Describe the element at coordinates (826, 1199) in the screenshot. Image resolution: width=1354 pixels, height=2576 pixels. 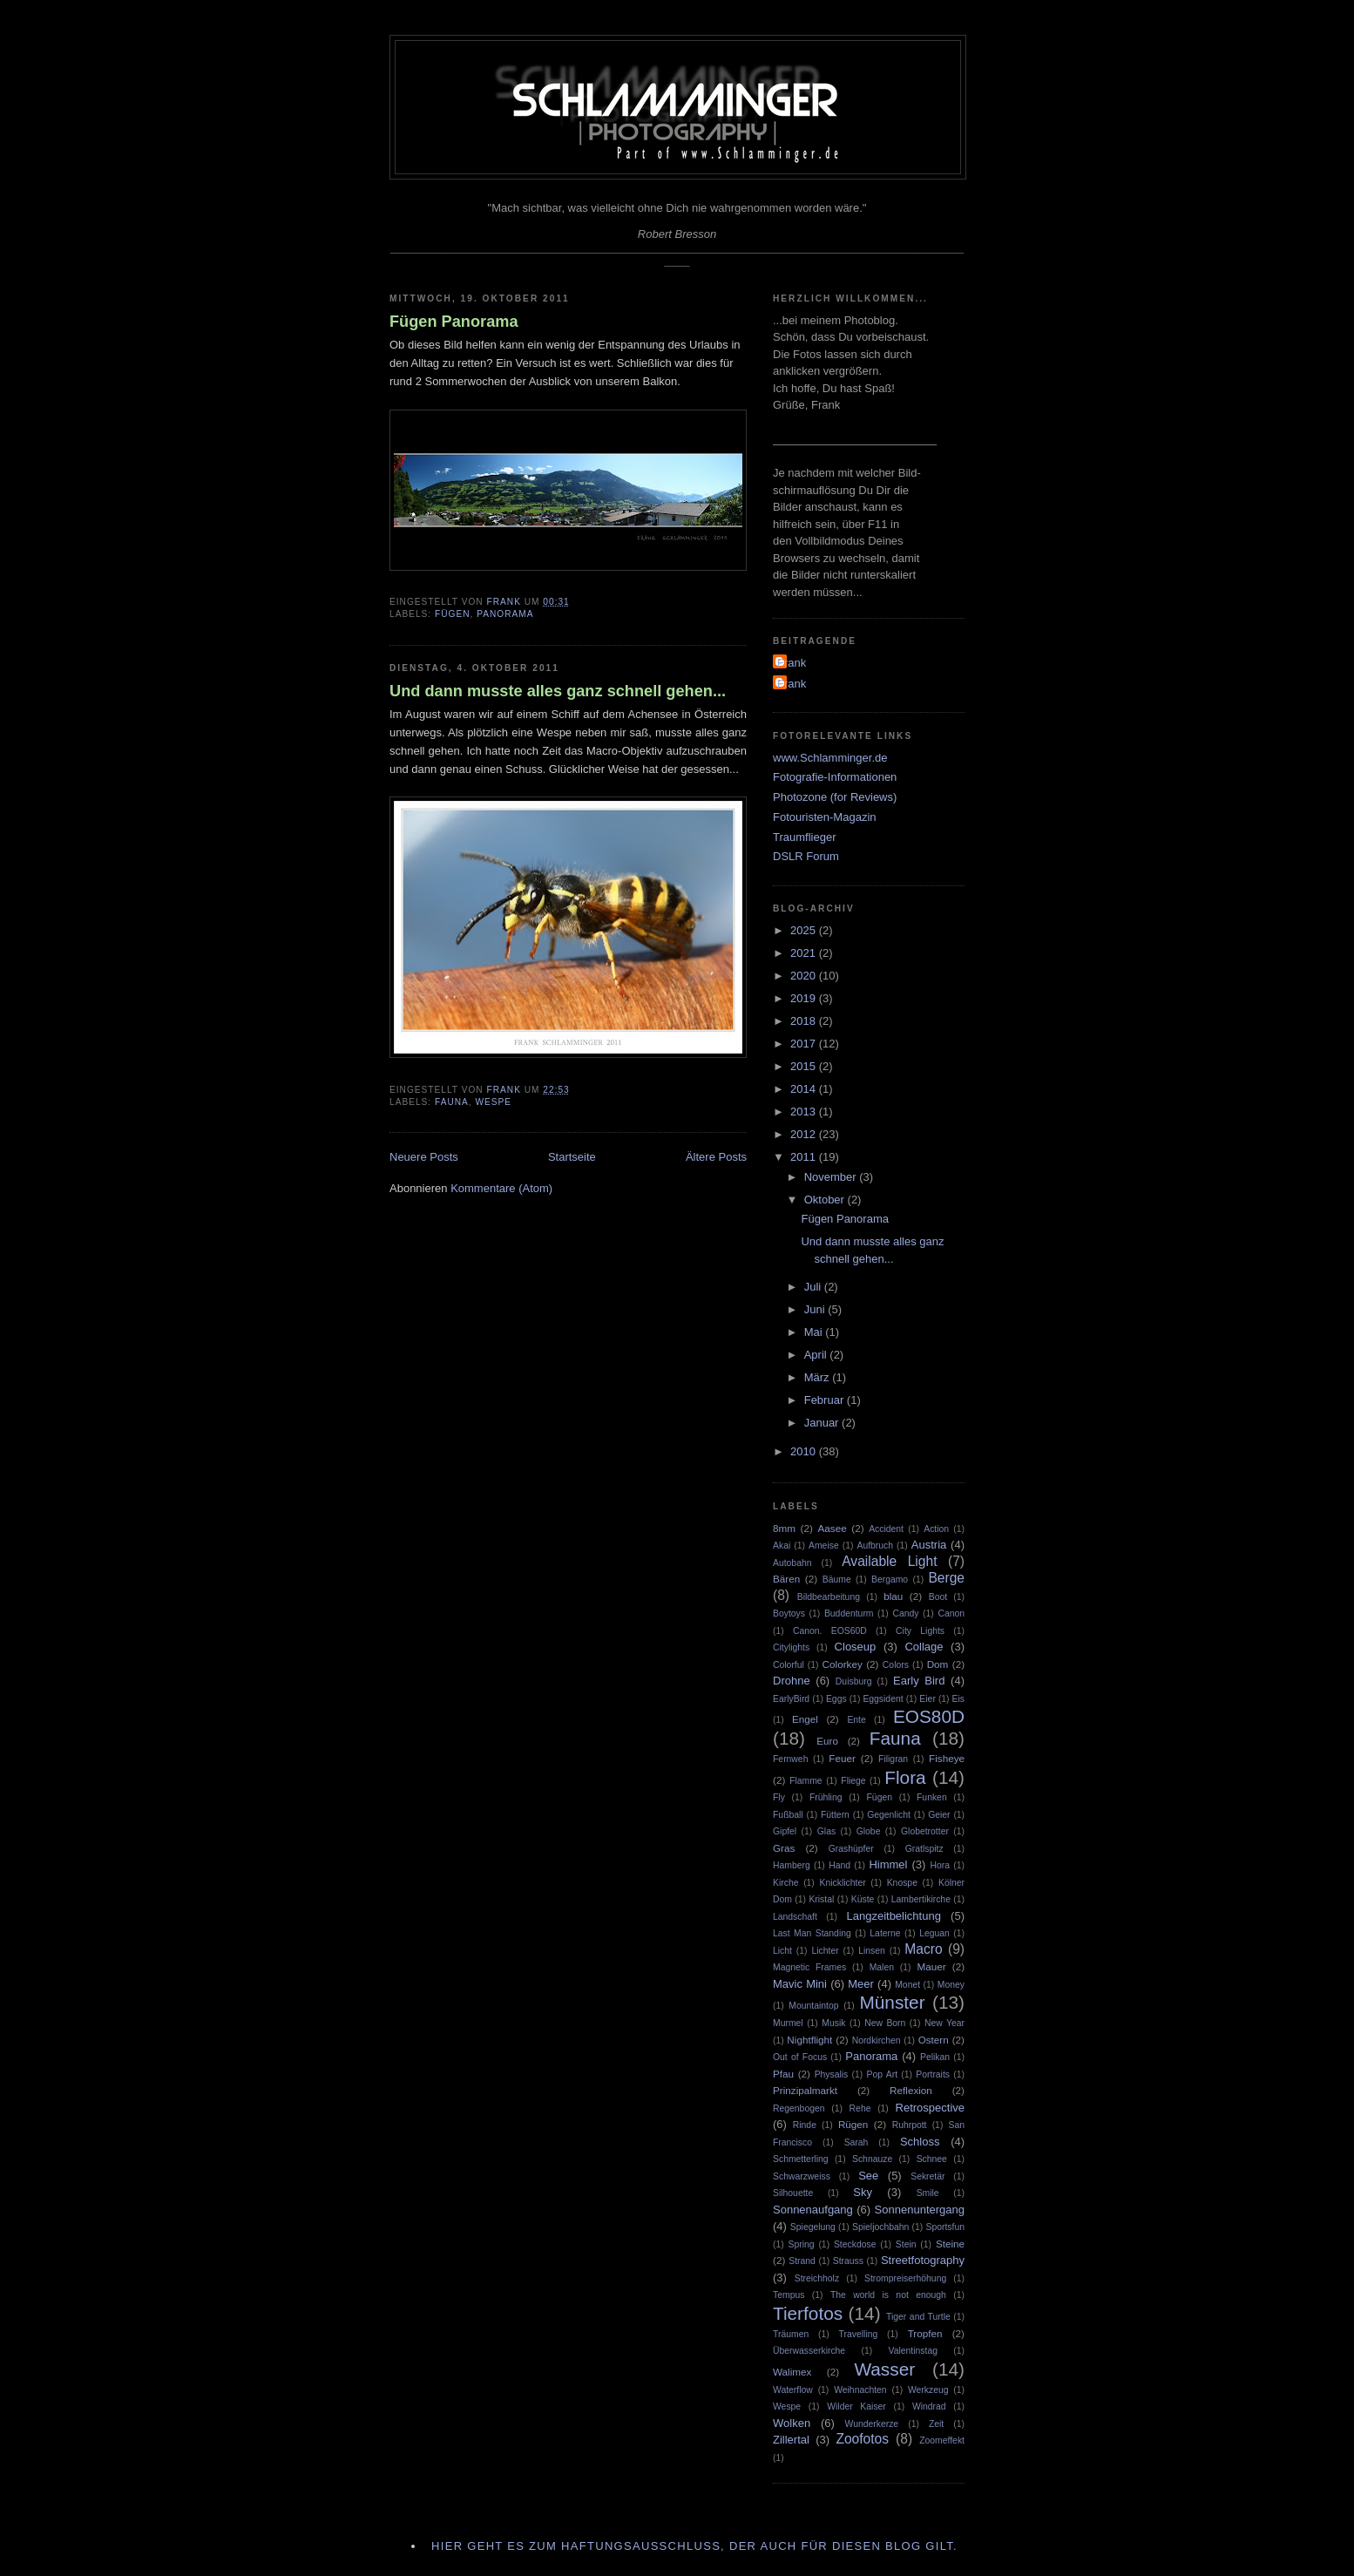
I see `Oktober` at that location.